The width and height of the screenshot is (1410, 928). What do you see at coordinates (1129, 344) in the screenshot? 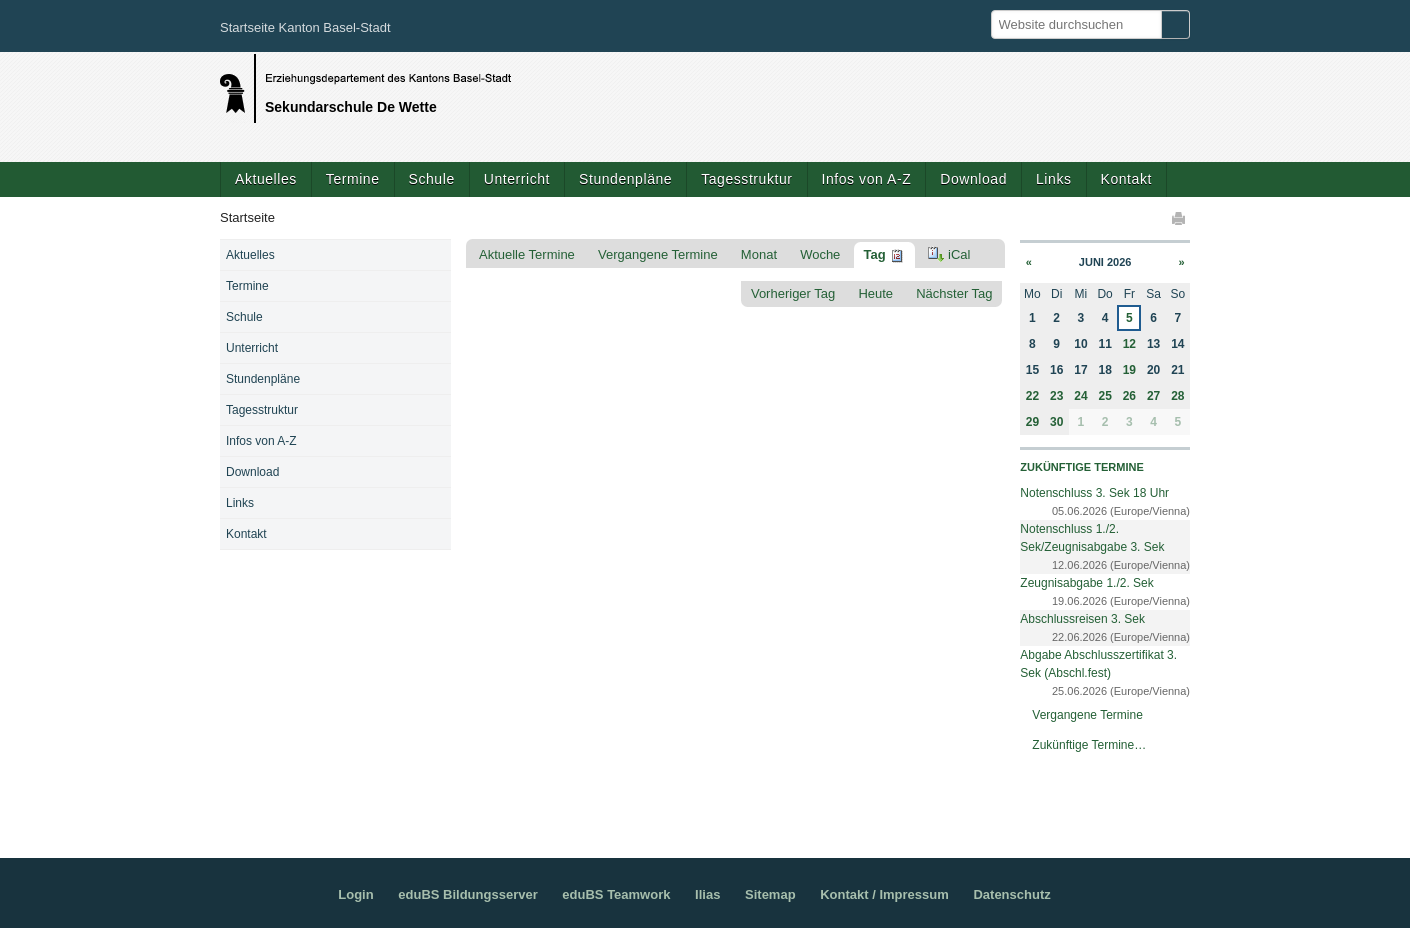
I see `12` at bounding box center [1129, 344].